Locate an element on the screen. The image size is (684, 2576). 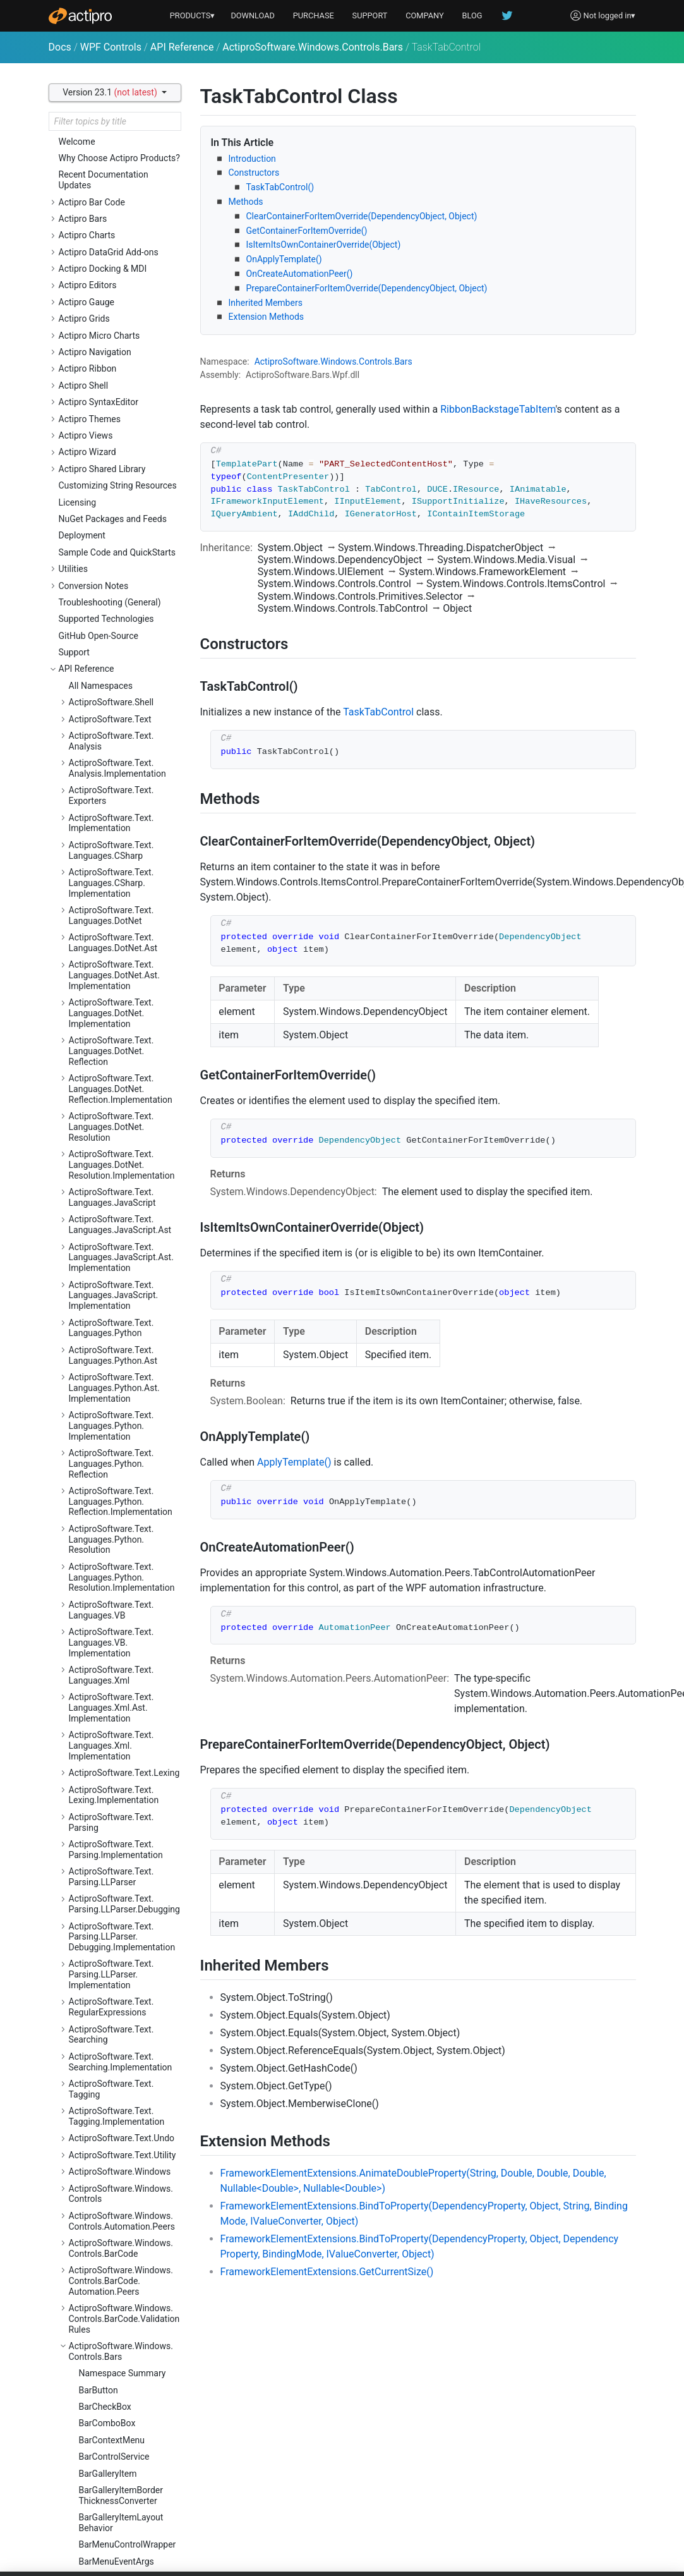
ActiproSoftware.Windows.Controls.Grids.Primitives is located at coordinates (121, 1399).